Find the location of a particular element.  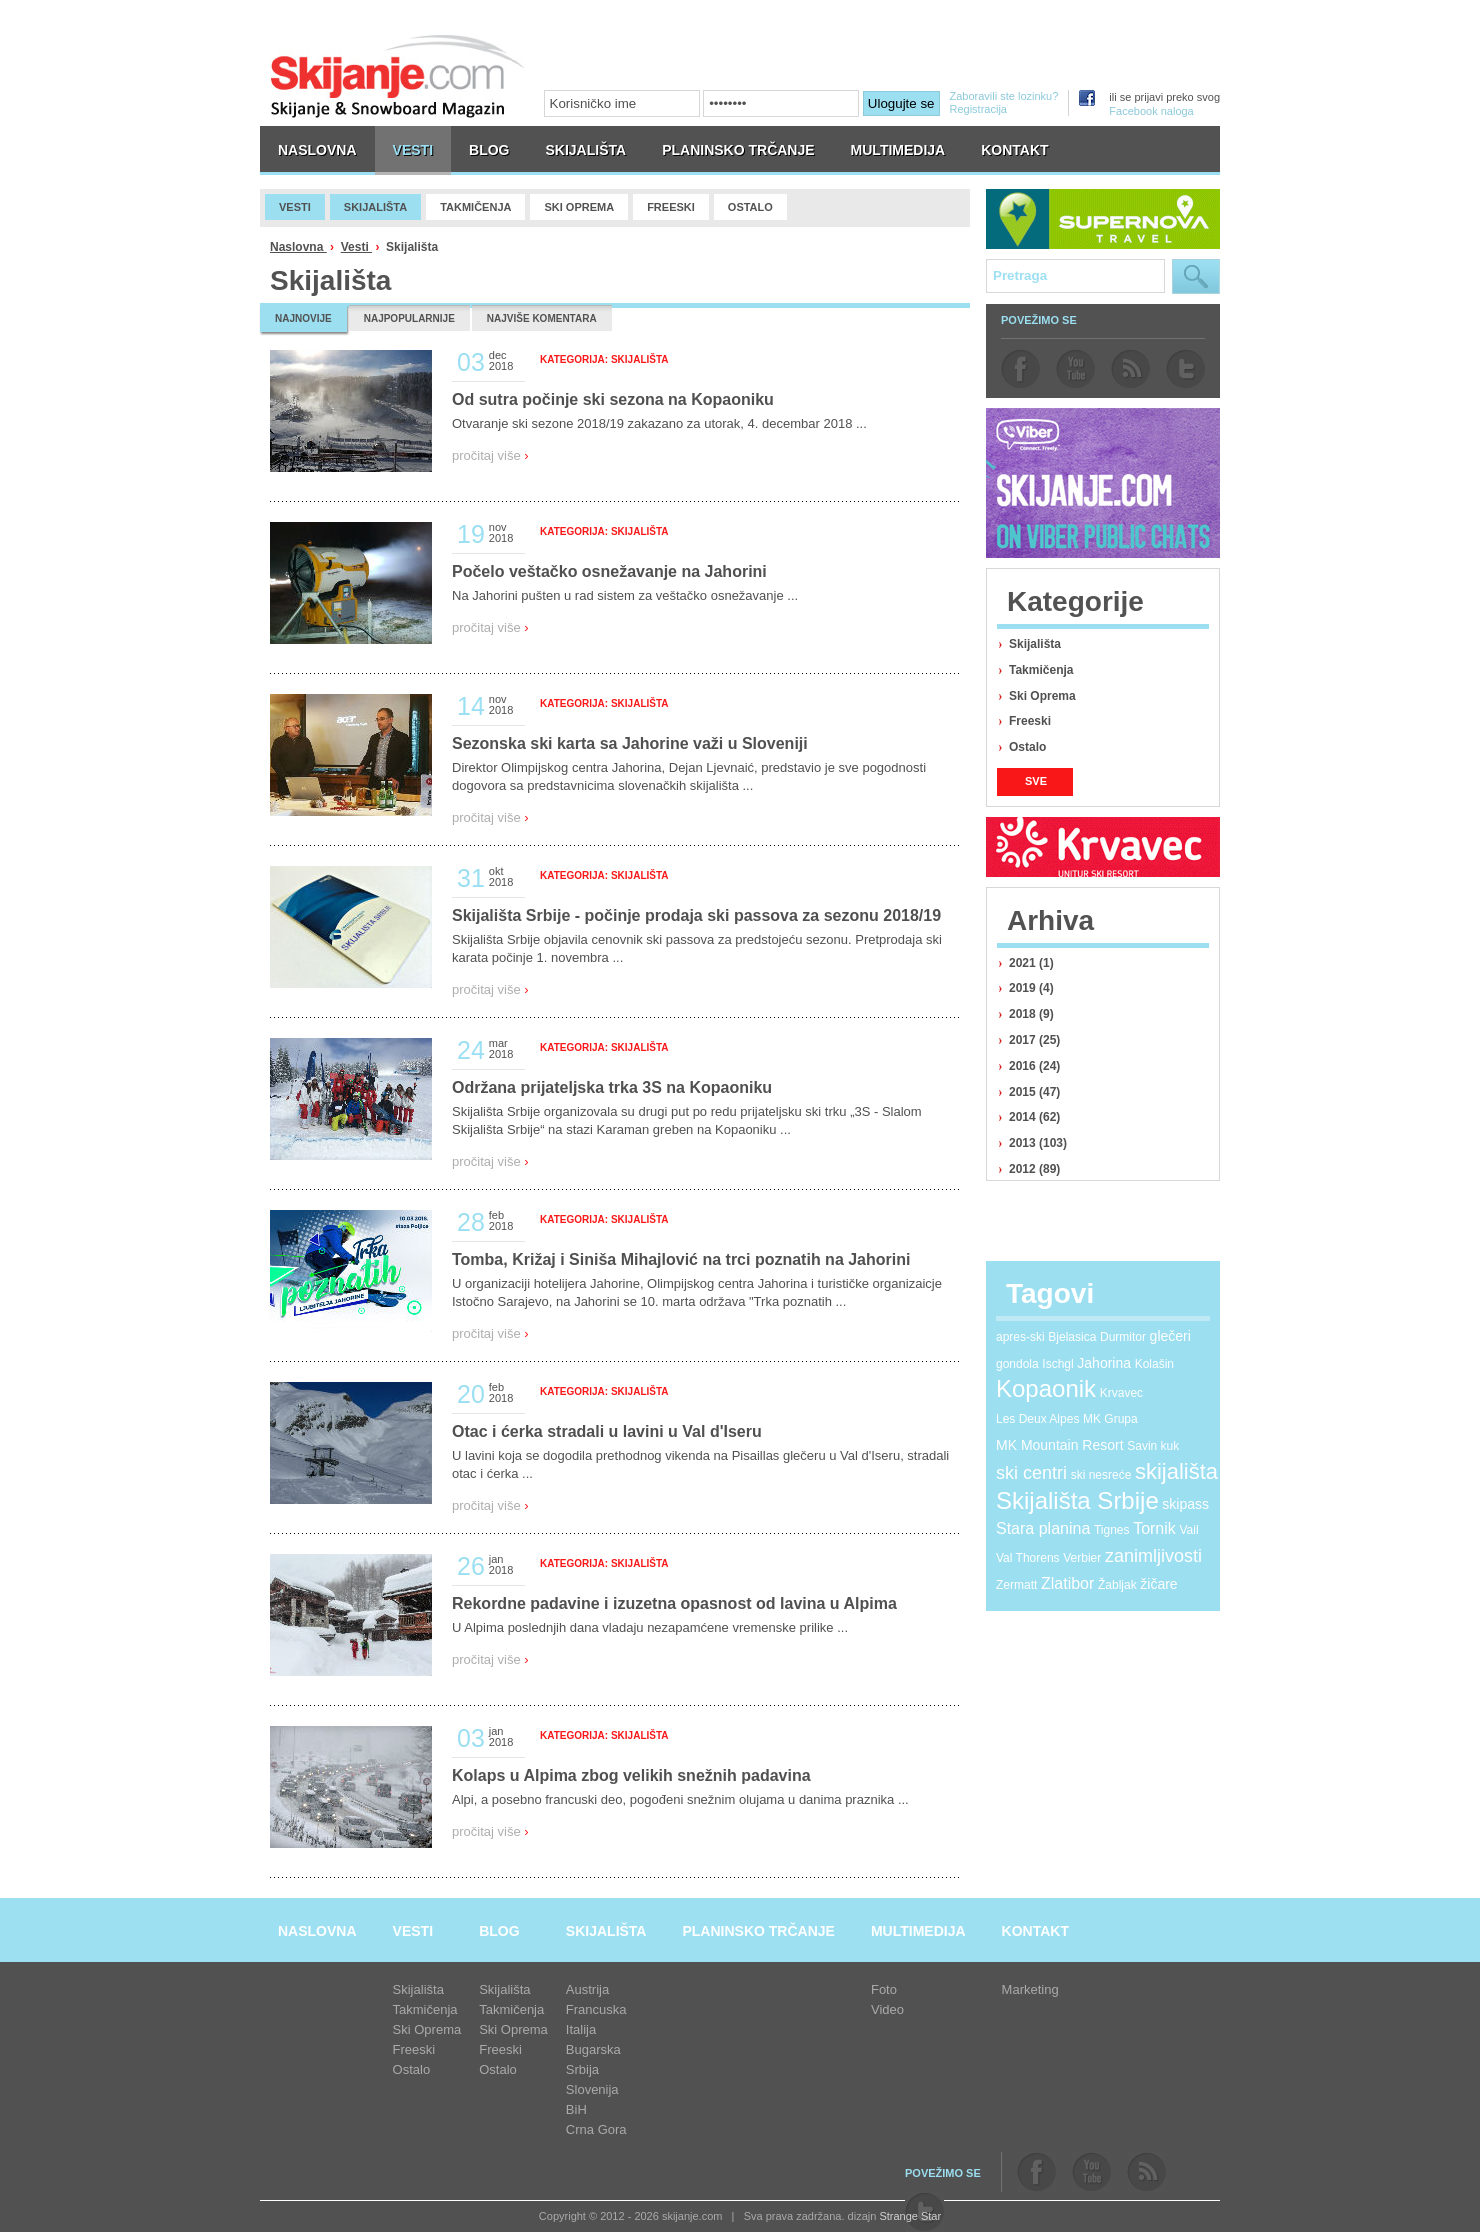

youtube is located at coordinates (1075, 369).